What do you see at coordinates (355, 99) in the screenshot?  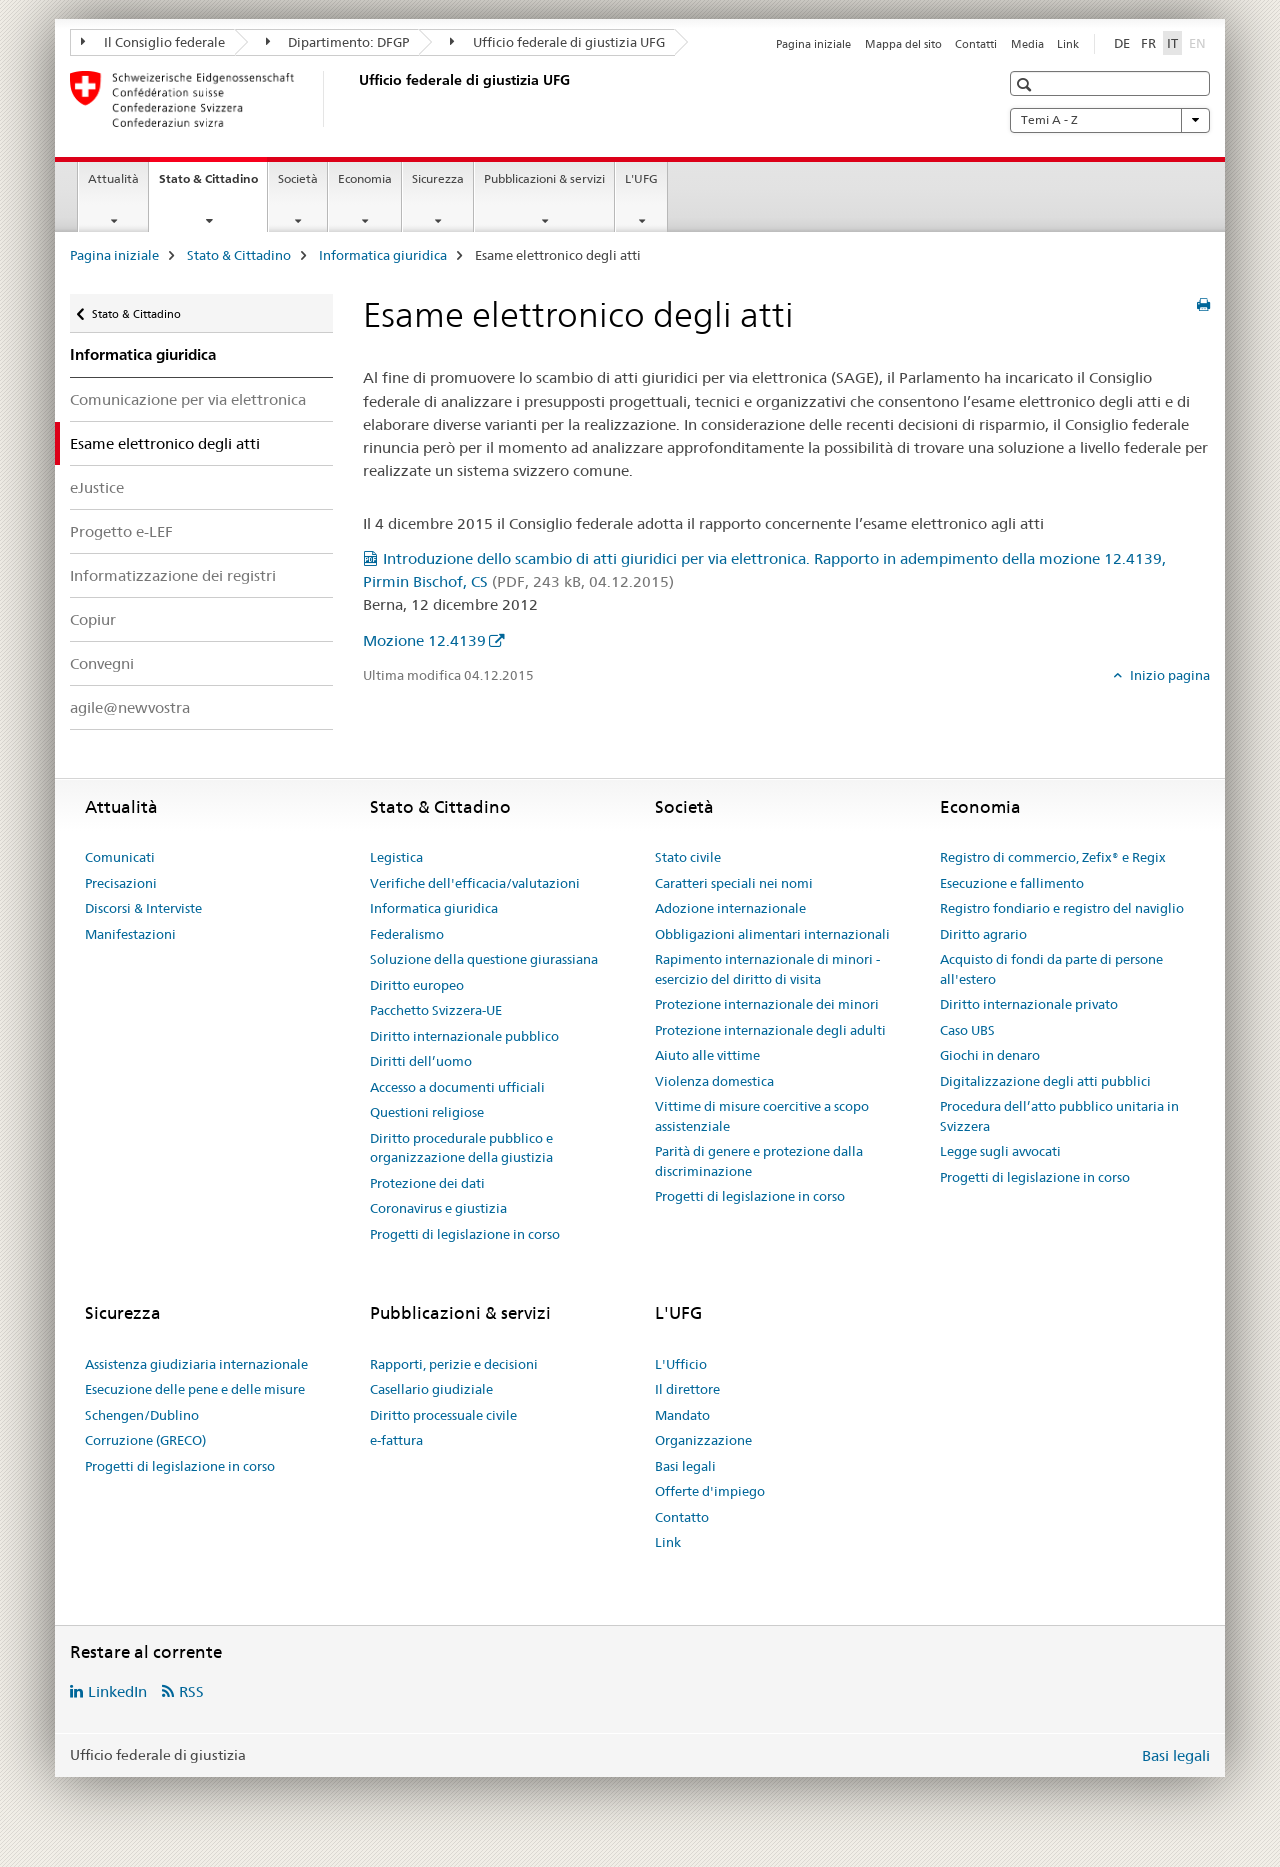 I see `[Pagina iniziale]` at bounding box center [355, 99].